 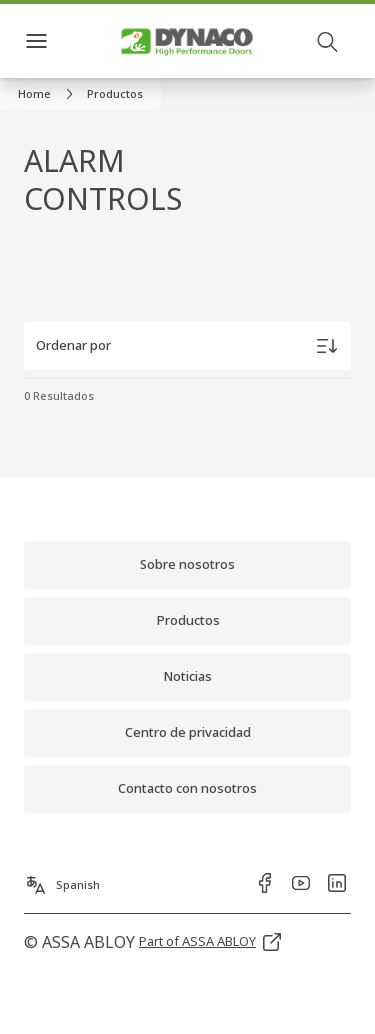 What do you see at coordinates (62, 879) in the screenshot?
I see `[Spanish]` at bounding box center [62, 879].